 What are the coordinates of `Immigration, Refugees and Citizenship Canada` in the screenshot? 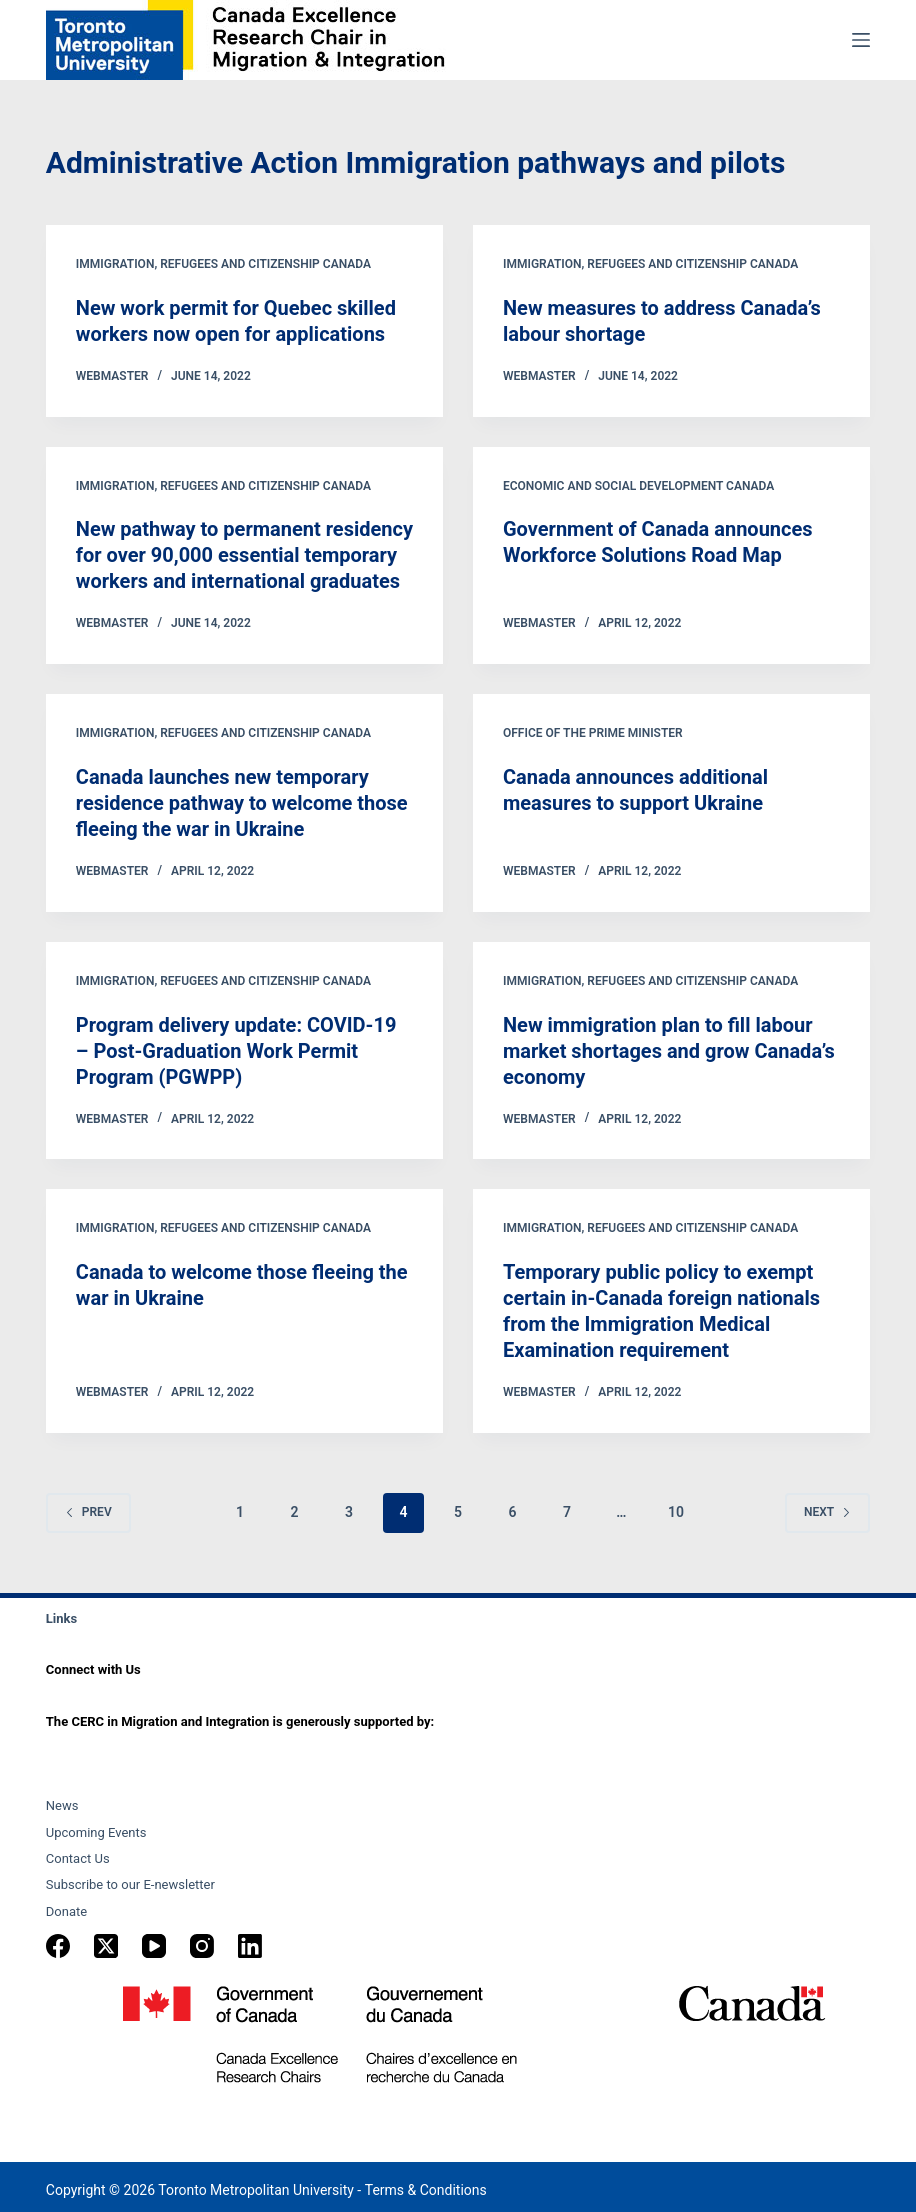 It's located at (223, 264).